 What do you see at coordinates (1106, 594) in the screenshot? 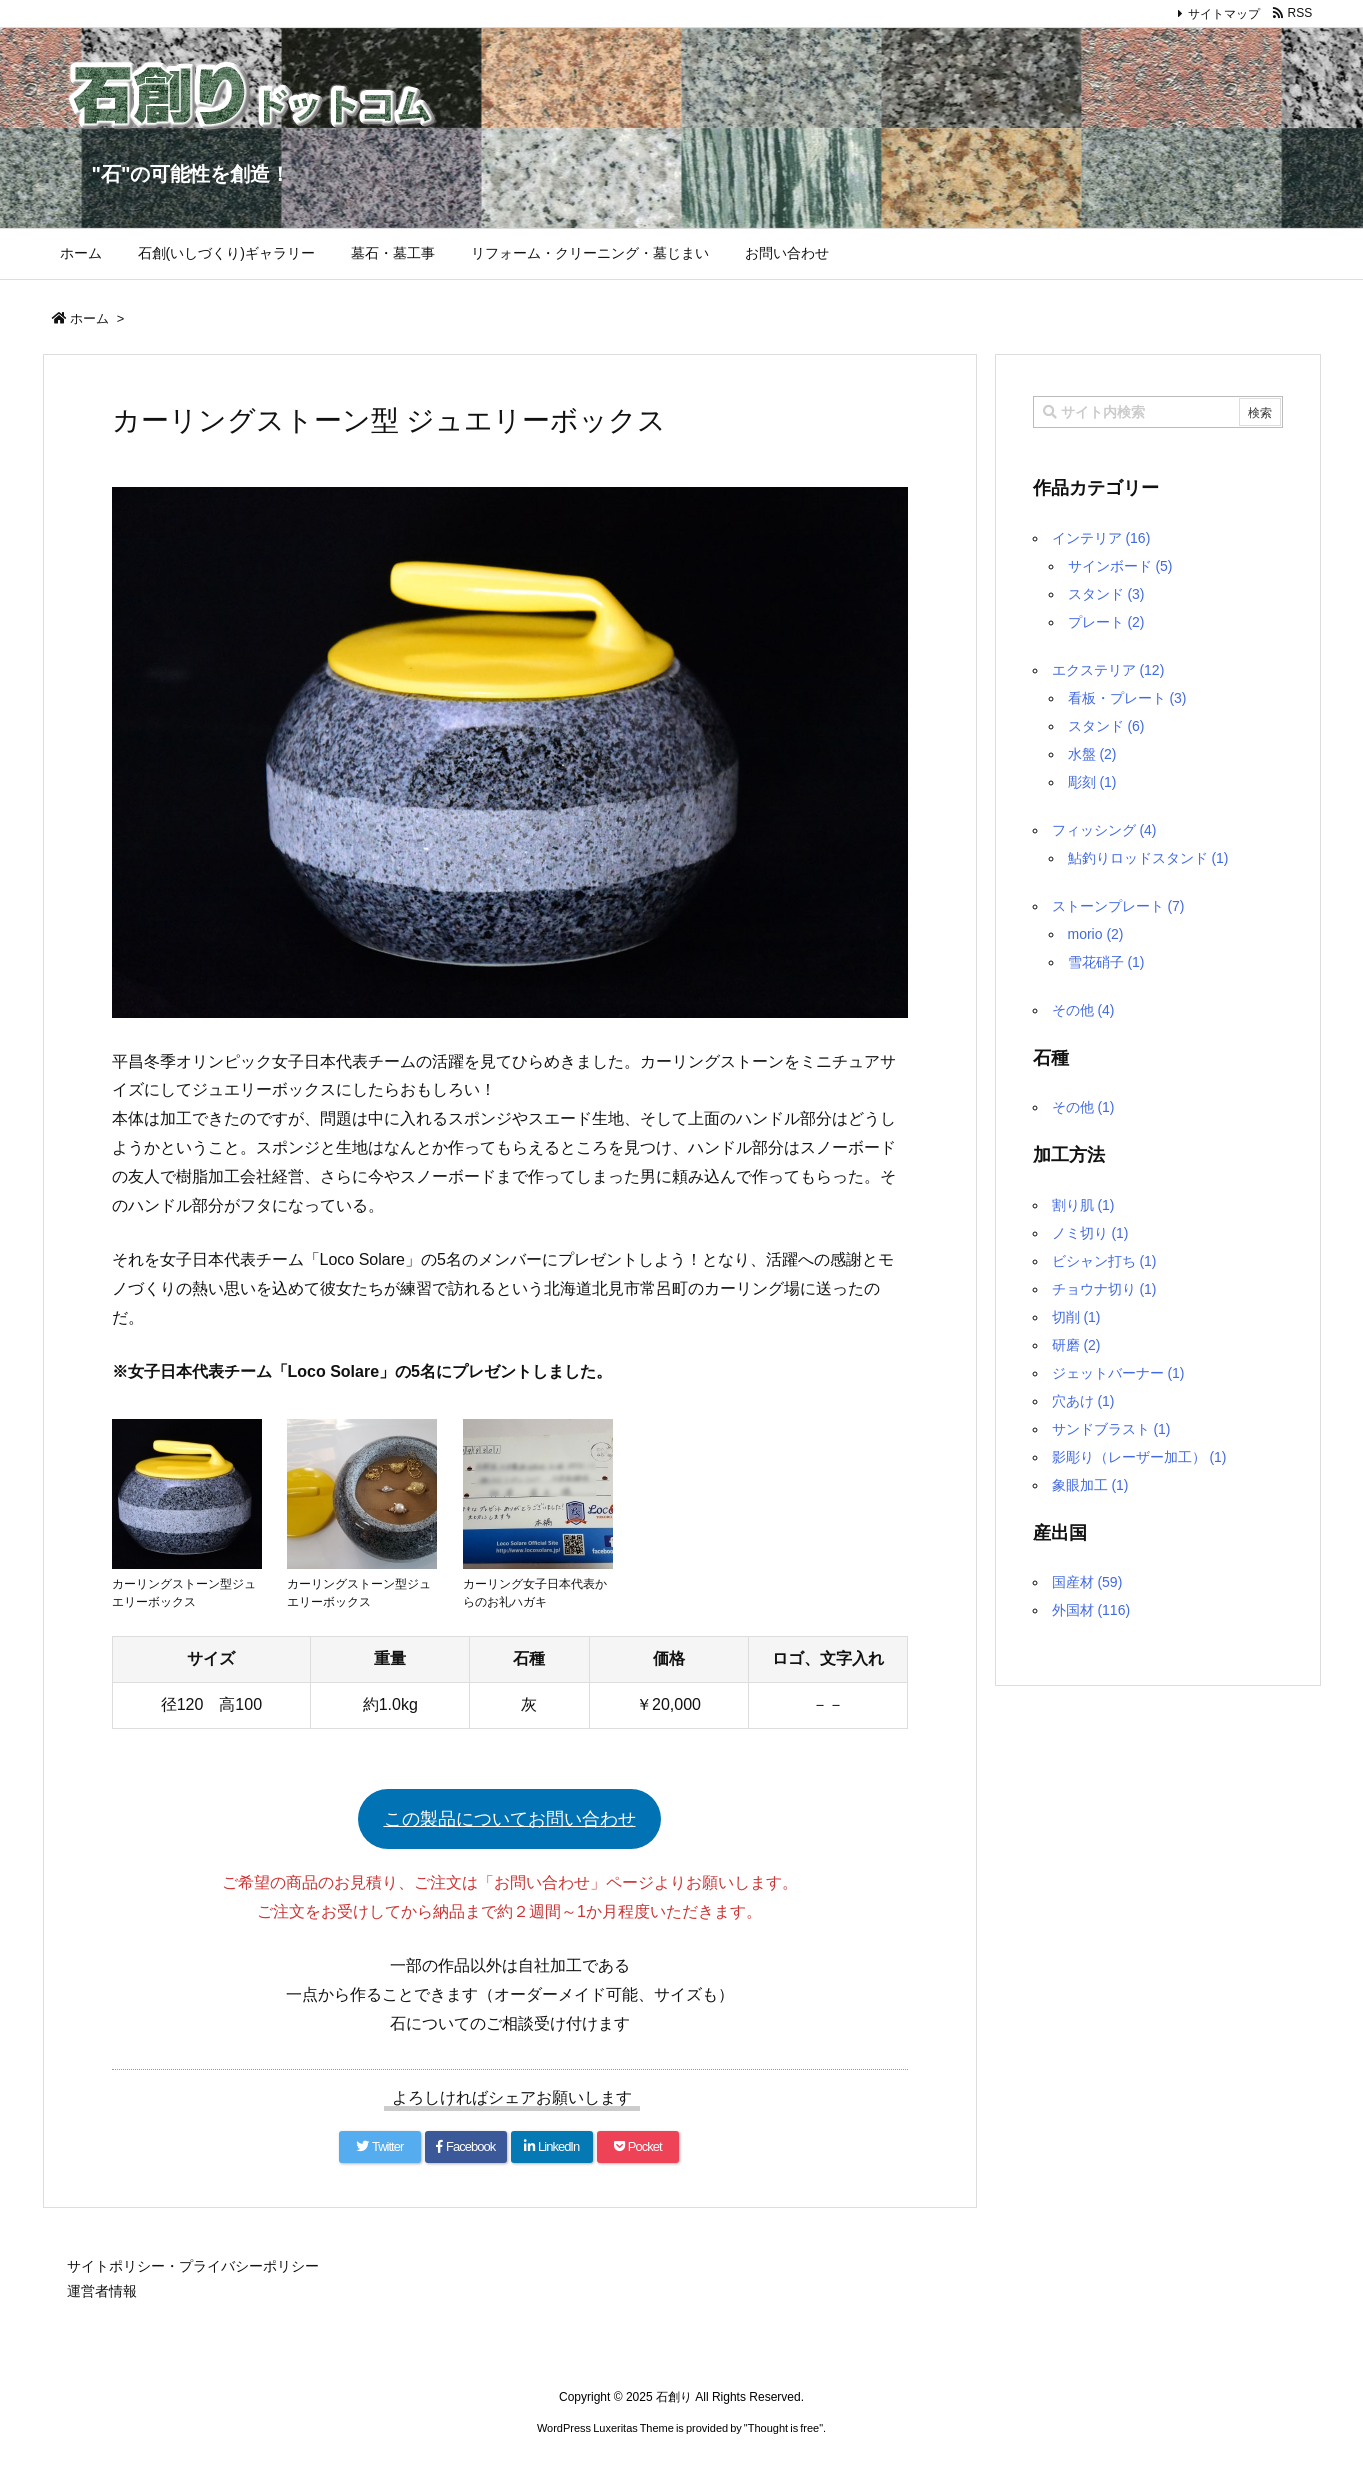
I see `スタンド` at bounding box center [1106, 594].